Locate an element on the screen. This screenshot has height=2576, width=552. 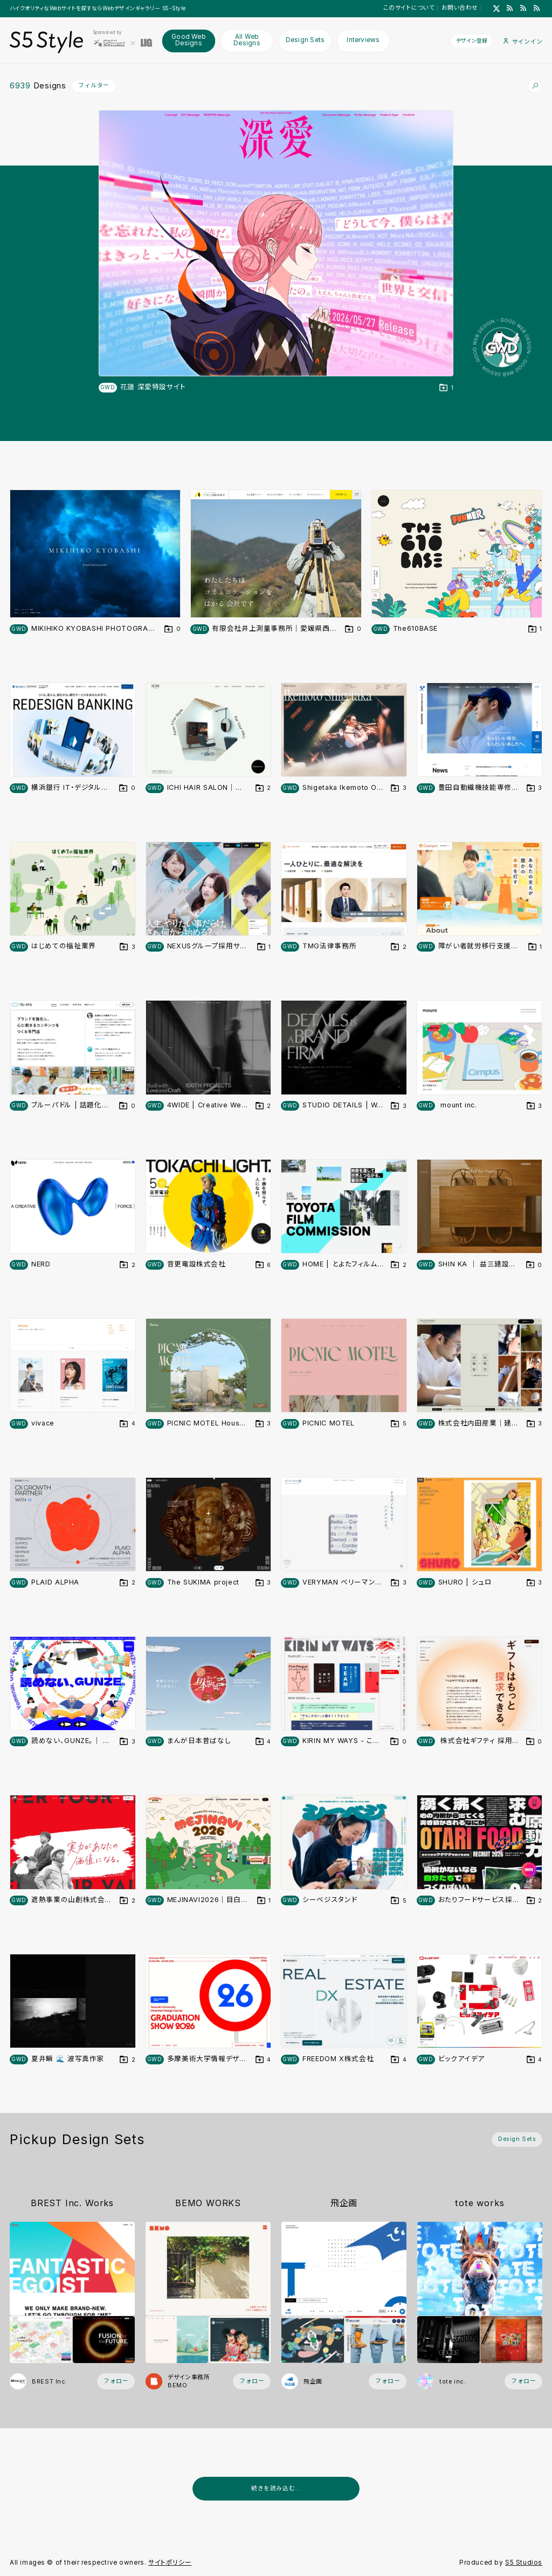
[デザインをDesign Setに登録する] is located at coordinates (446, 387).